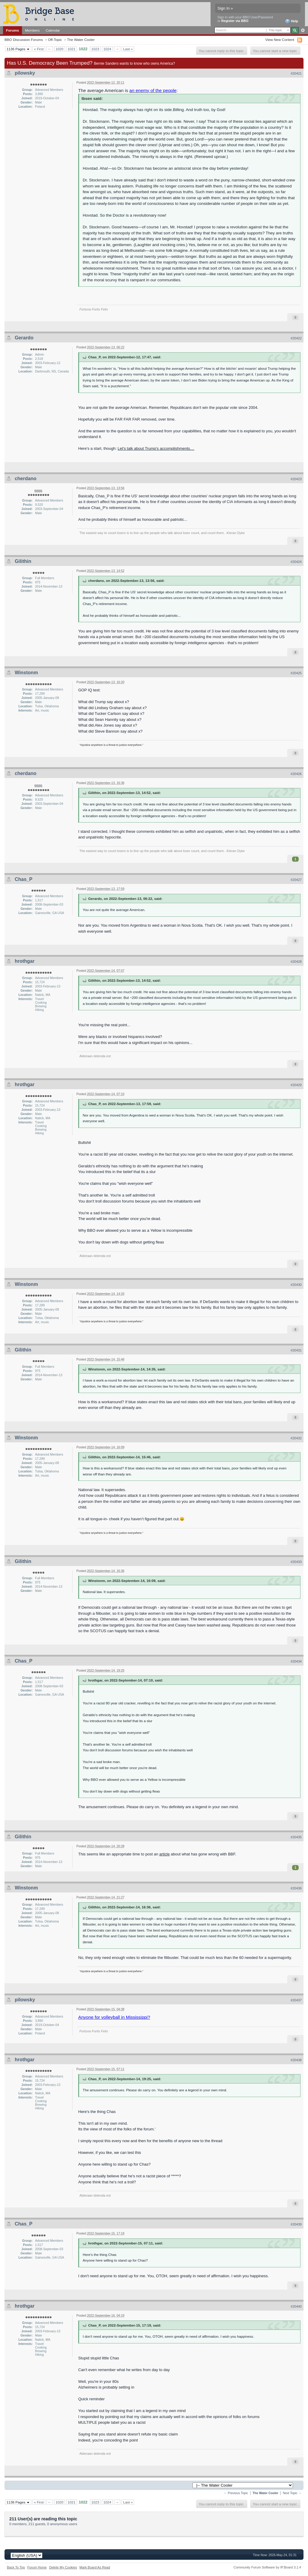 The image size is (308, 2576). I want to click on #20427, so click(296, 880).